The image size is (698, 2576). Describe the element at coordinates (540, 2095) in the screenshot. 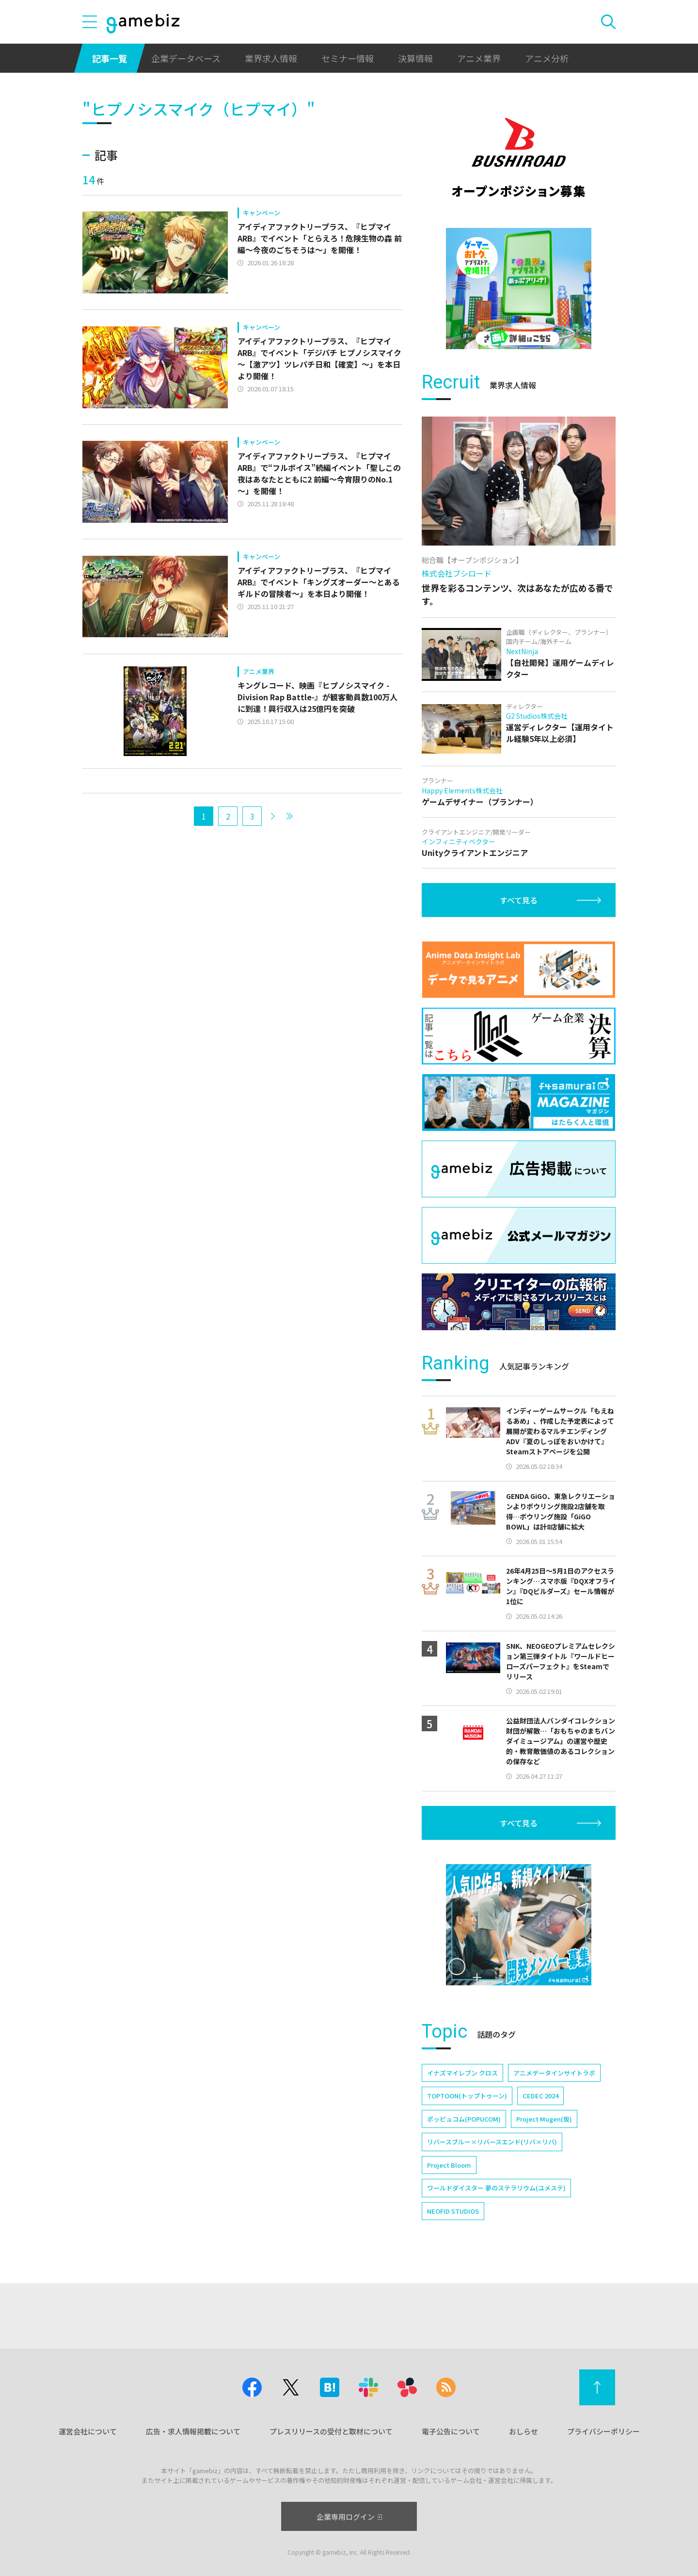

I see `CEDEC 2024` at that location.